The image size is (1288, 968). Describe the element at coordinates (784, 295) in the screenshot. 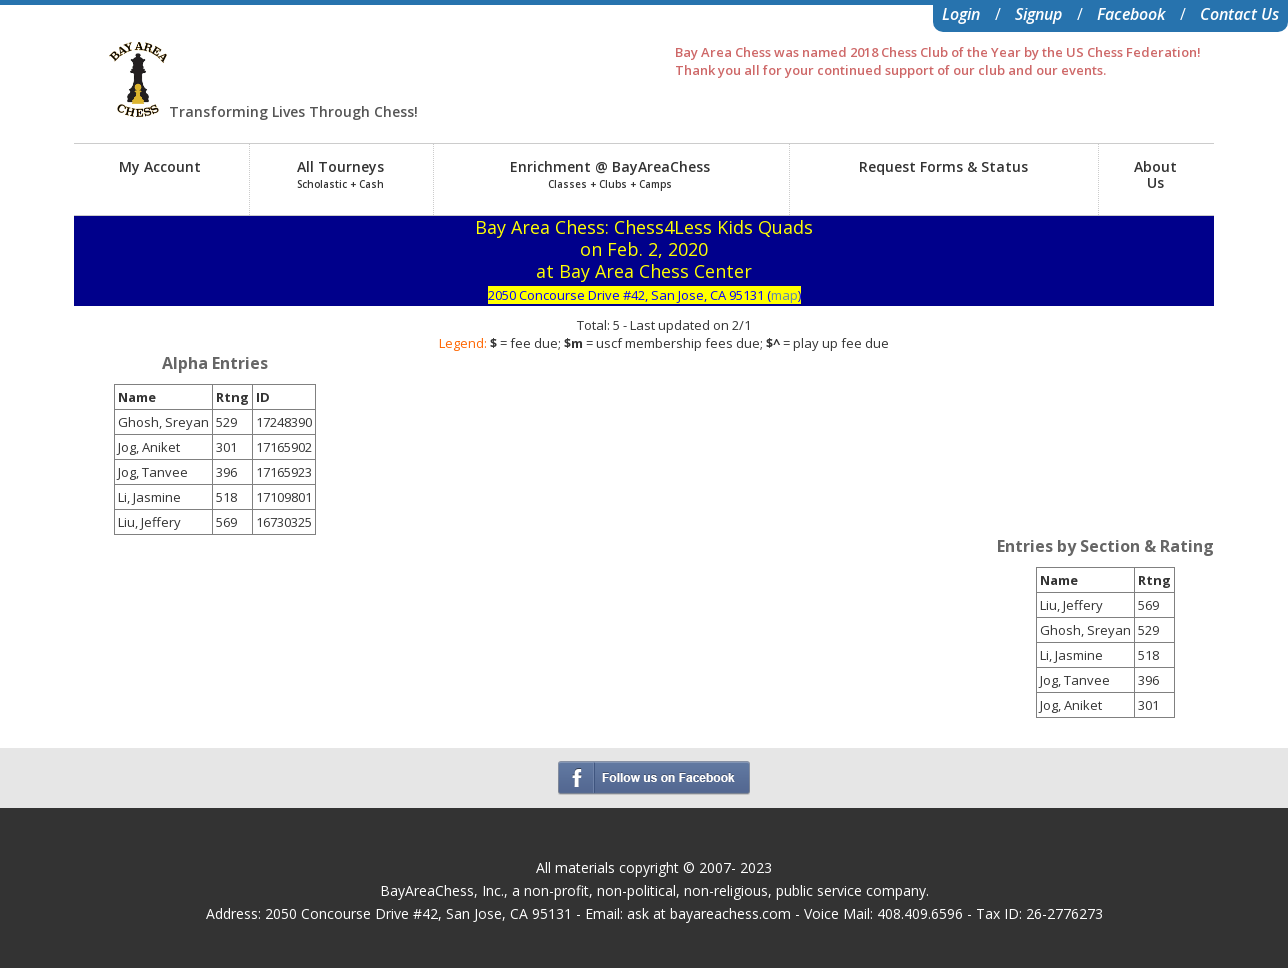

I see `map` at that location.